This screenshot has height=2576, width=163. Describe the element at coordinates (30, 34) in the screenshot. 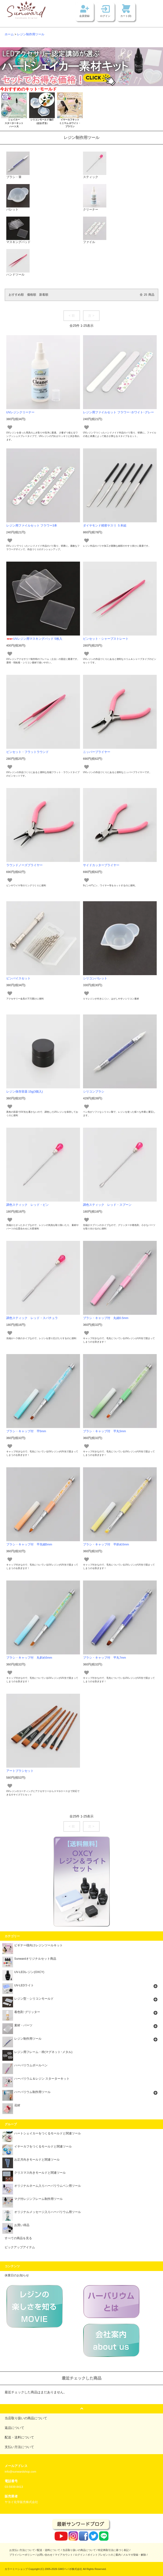

I see `レジン制作用ツール` at that location.